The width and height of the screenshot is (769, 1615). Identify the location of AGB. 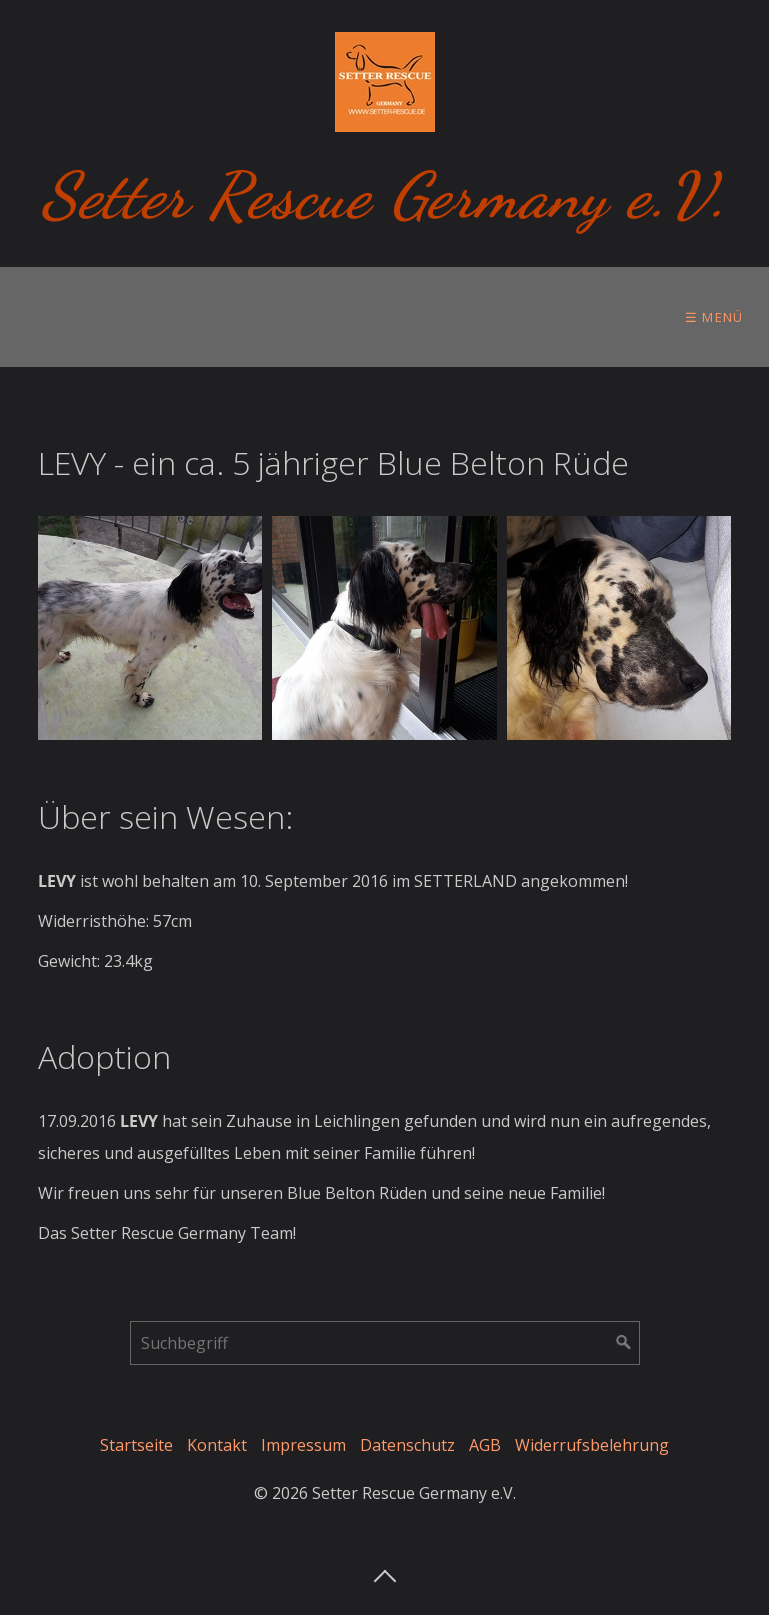
(485, 1445).